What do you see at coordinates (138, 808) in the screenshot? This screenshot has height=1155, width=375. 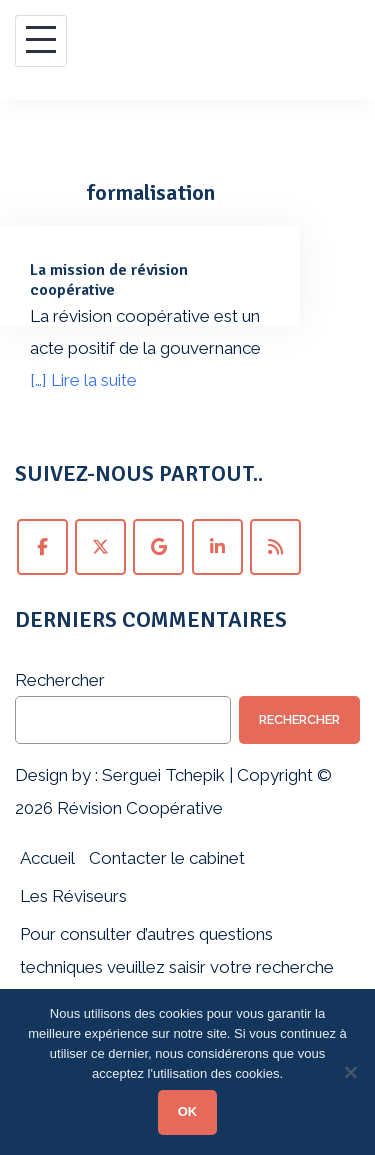 I see `Révision Coopérative` at bounding box center [138, 808].